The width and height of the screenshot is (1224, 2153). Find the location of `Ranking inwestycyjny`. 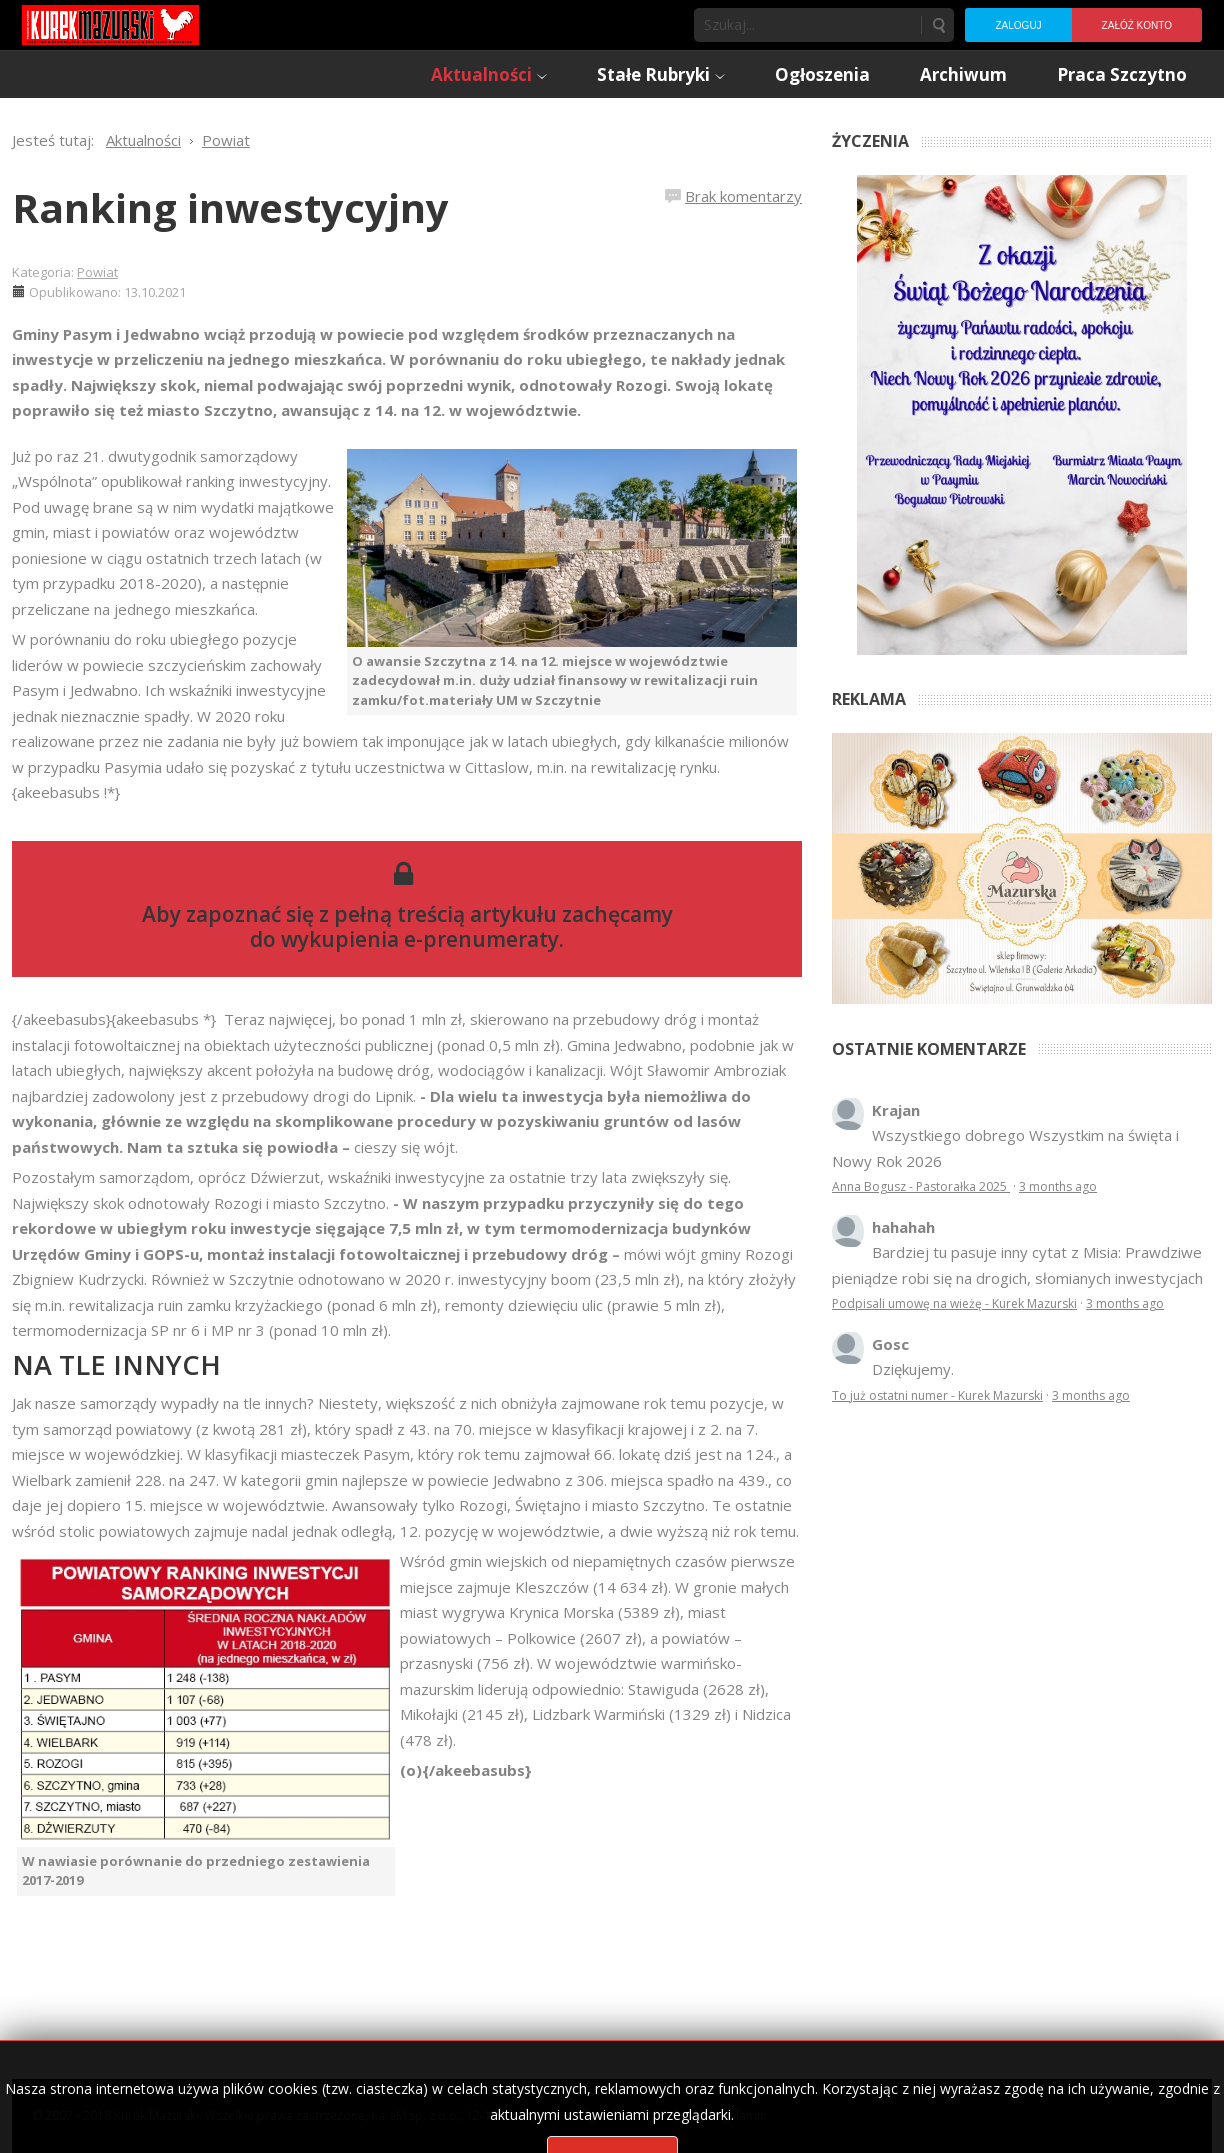

Ranking inwestycyjny is located at coordinates (230, 207).